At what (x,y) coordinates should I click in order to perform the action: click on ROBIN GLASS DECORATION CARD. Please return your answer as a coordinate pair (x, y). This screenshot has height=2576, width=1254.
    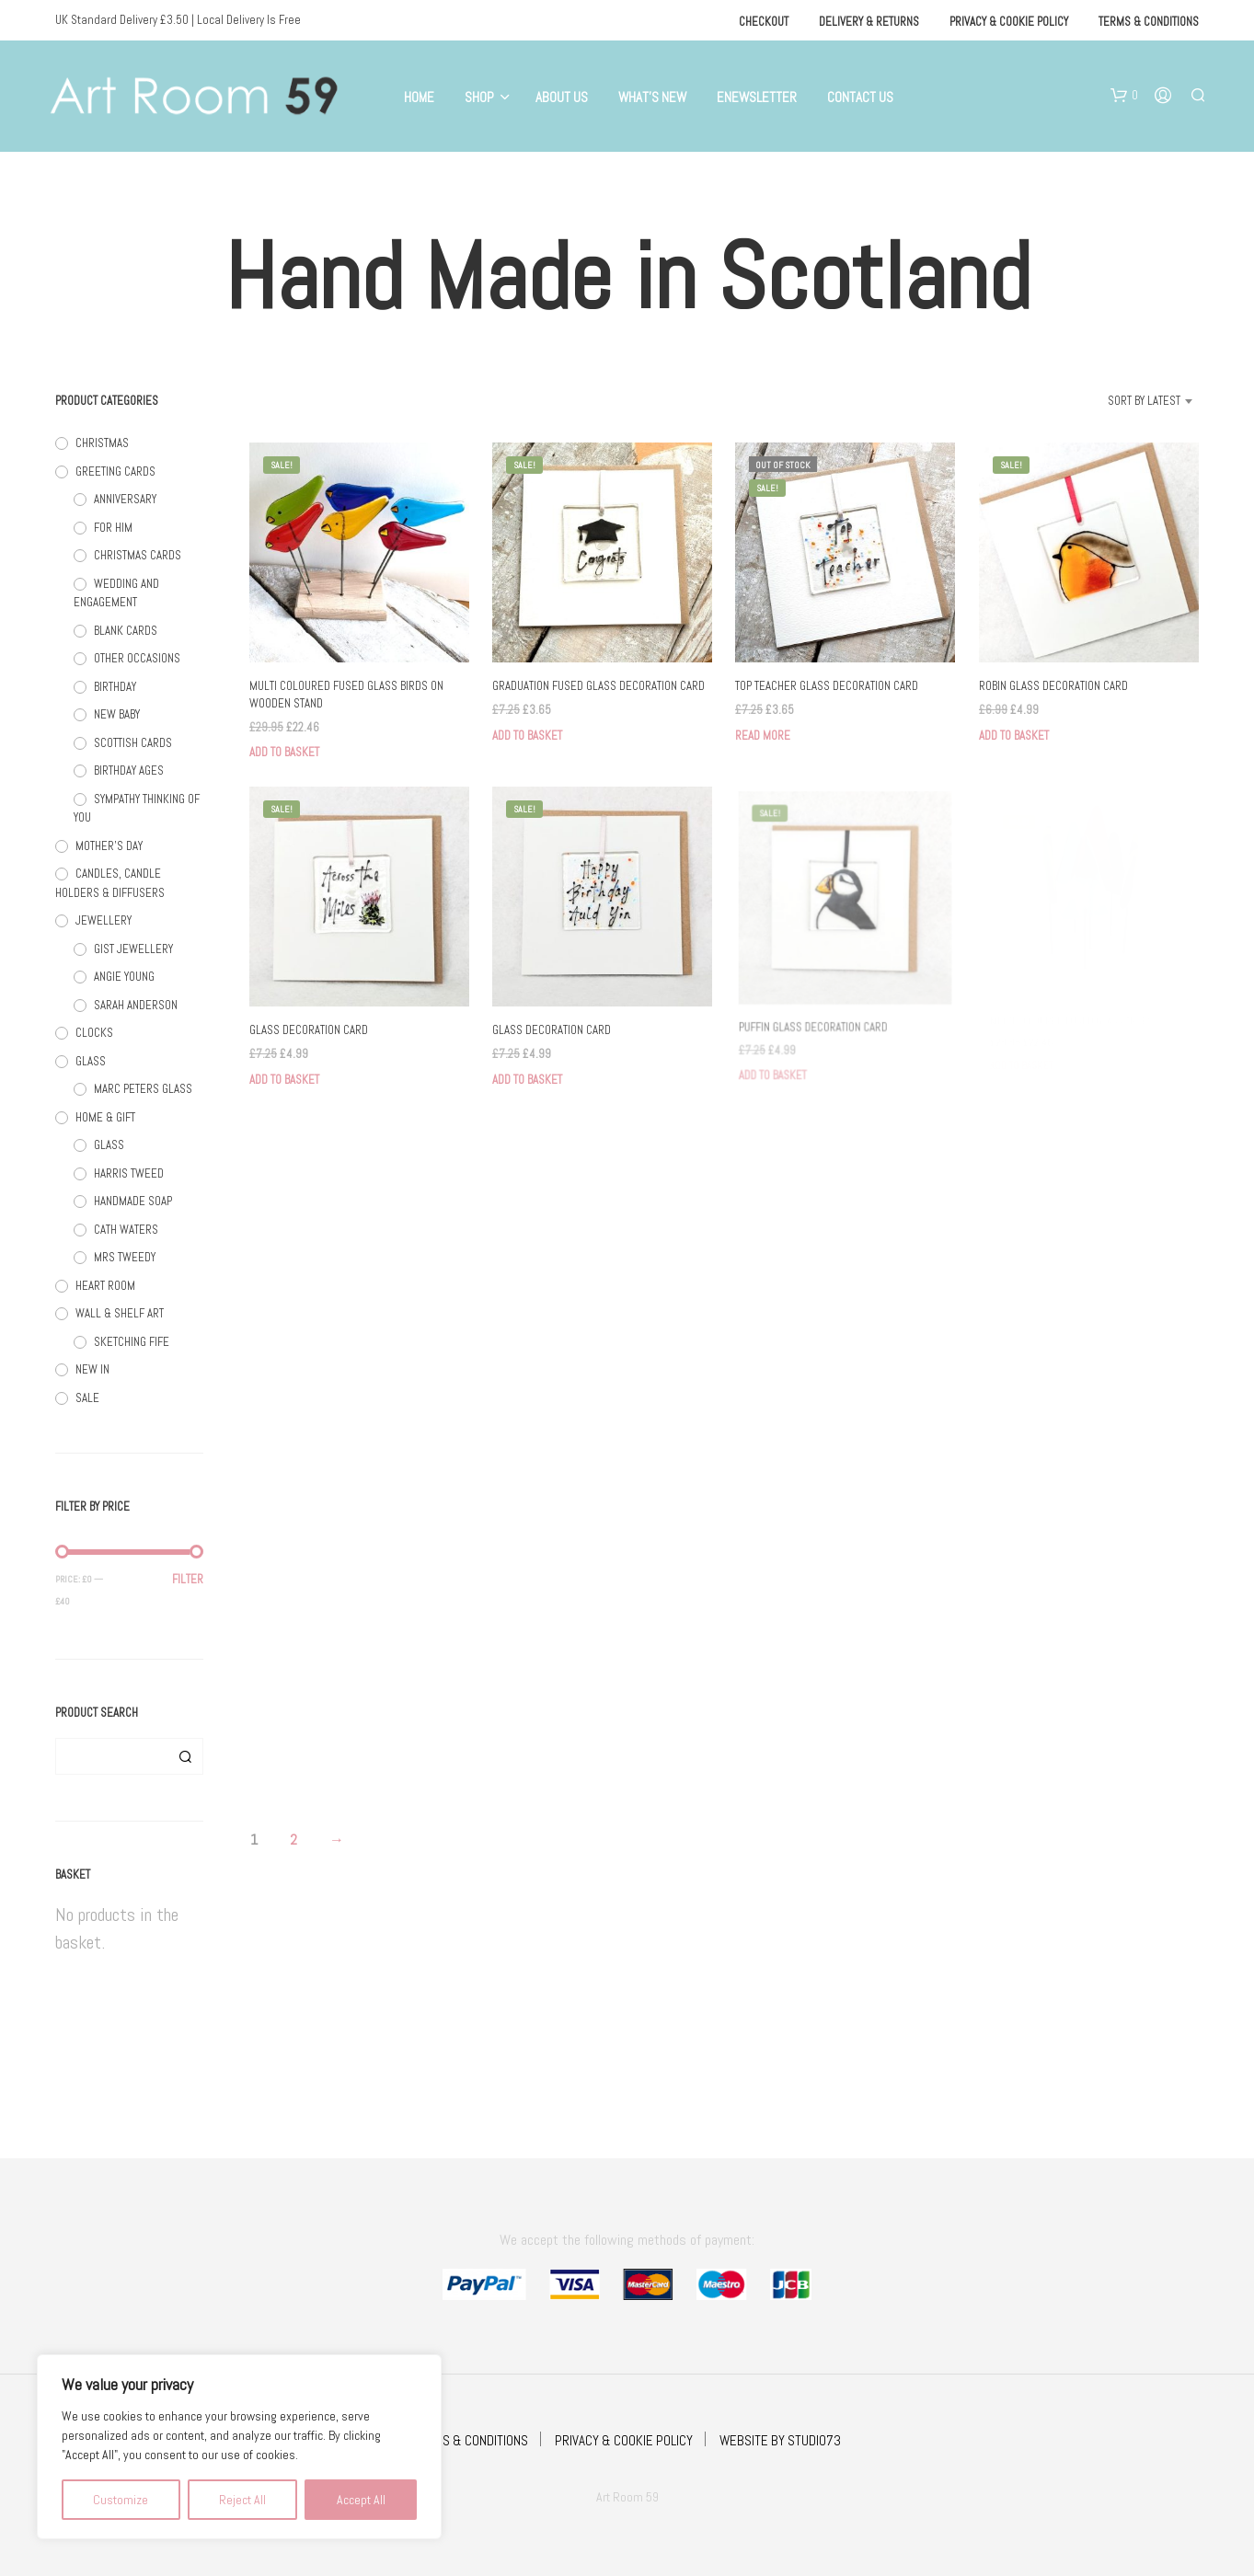
    Looking at the image, I should click on (1053, 687).